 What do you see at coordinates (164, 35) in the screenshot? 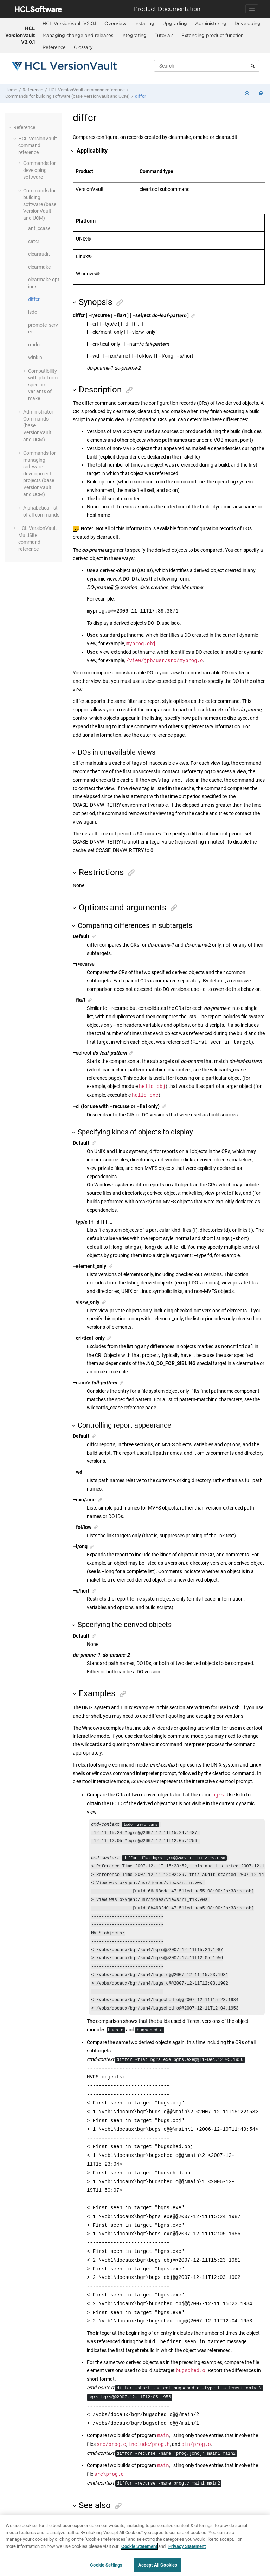
I see `Tutorials` at bounding box center [164, 35].